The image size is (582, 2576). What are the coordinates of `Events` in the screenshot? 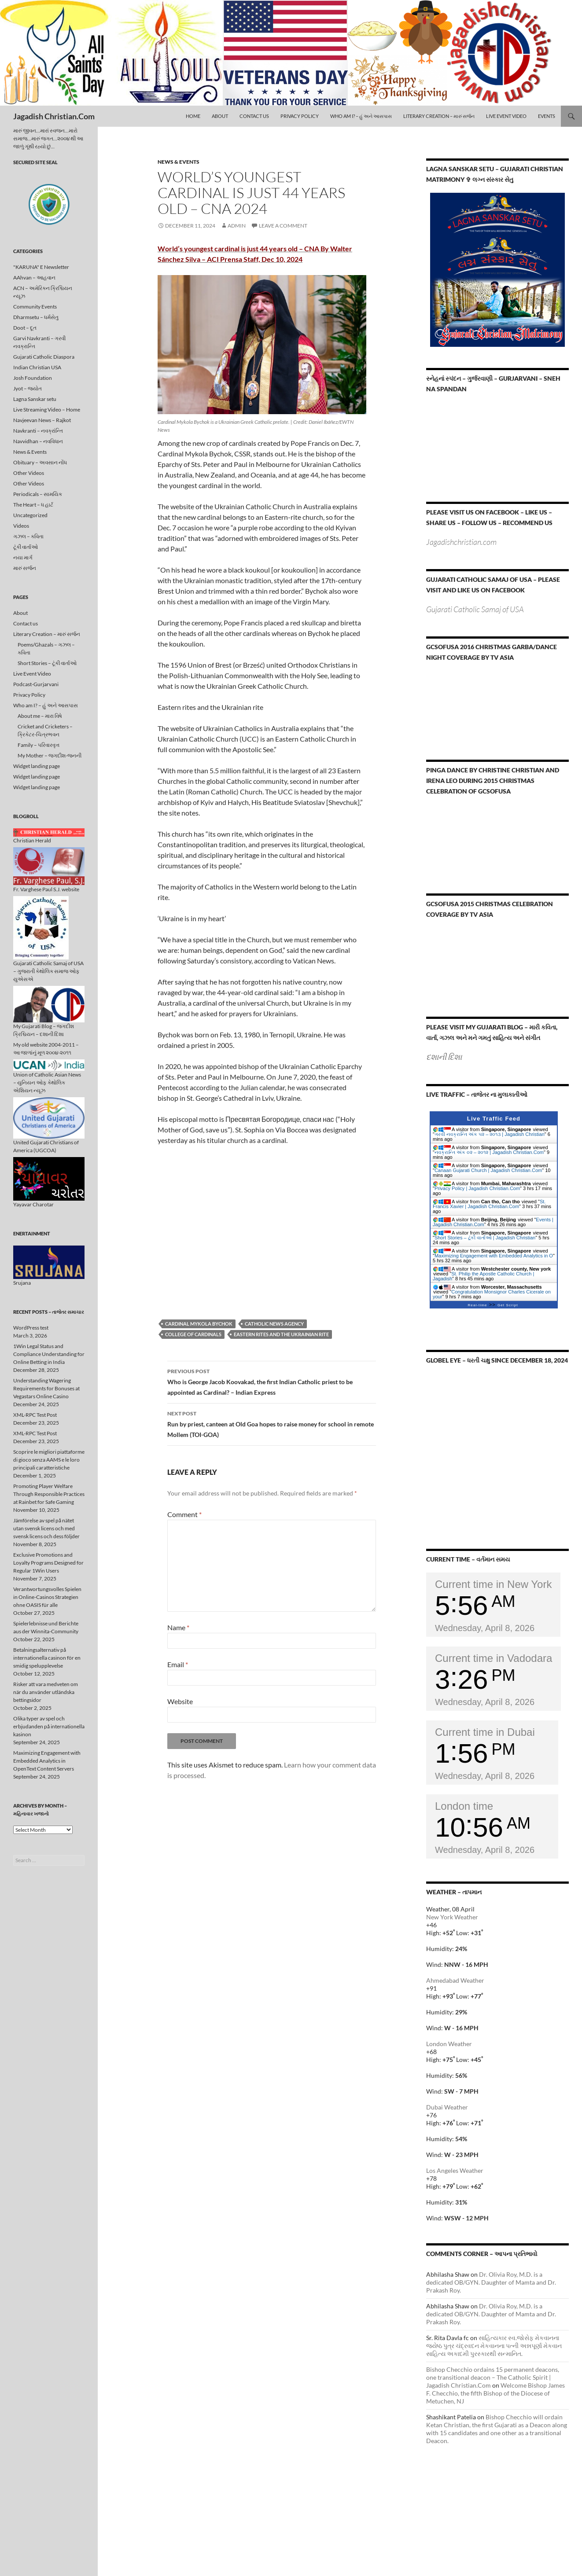 It's located at (546, 116).